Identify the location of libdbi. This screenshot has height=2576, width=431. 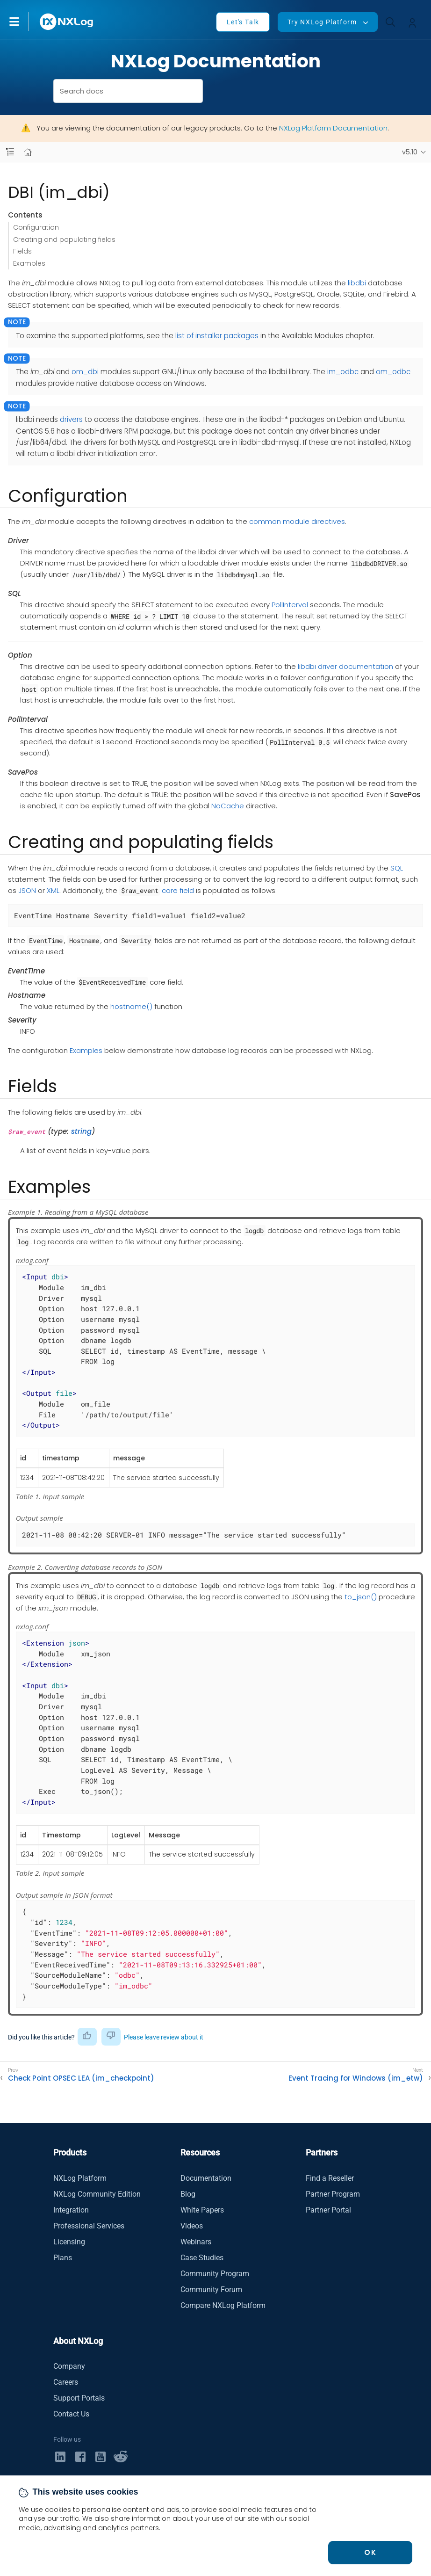
(357, 283).